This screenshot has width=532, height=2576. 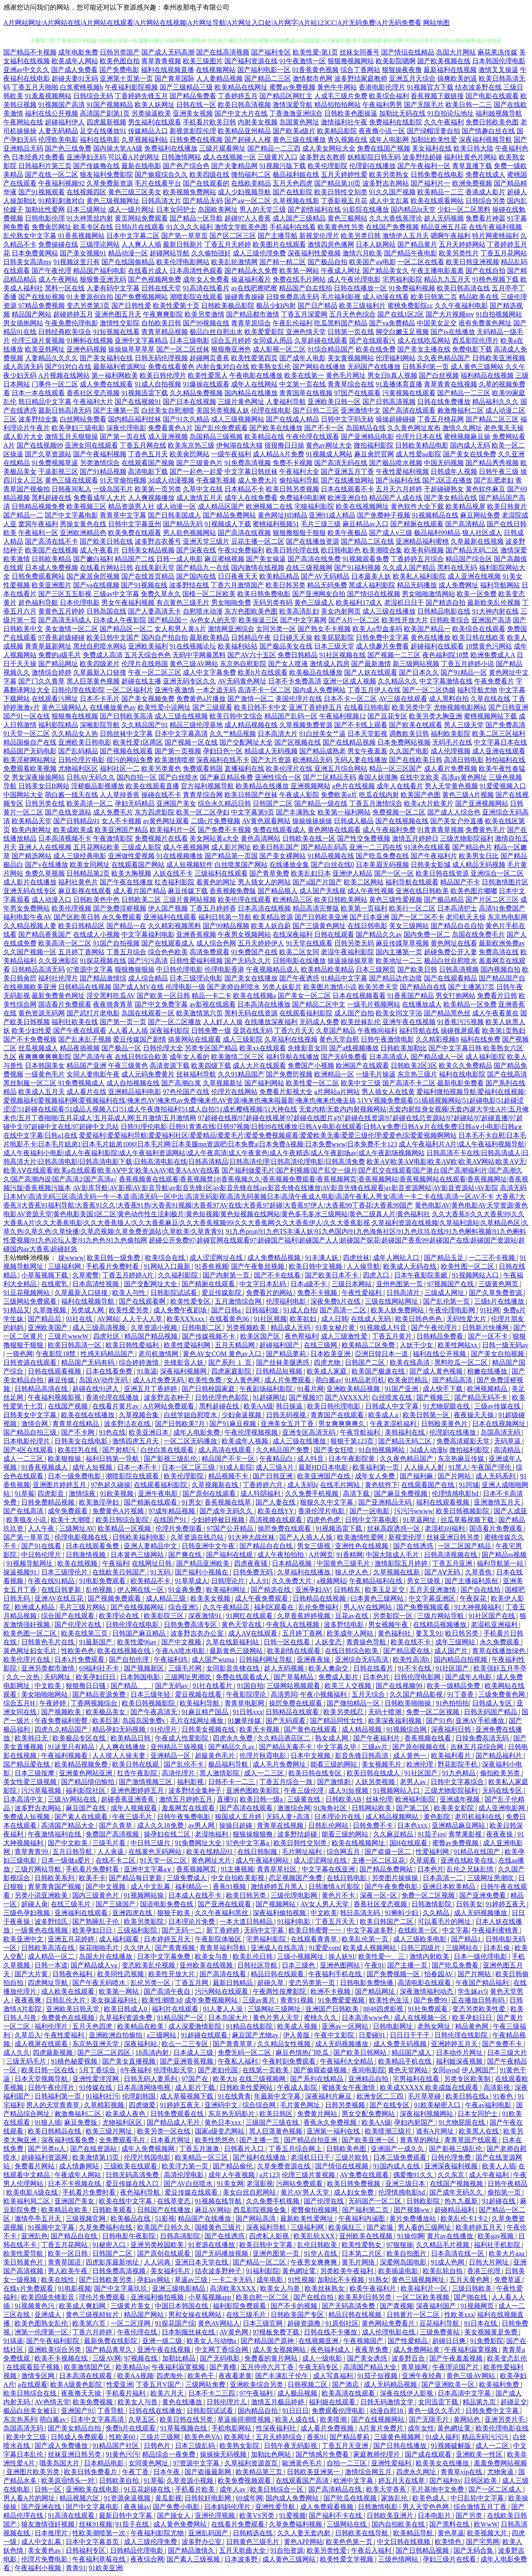 What do you see at coordinates (131, 506) in the screenshot?
I see `精品资源男人社` at bounding box center [131, 506].